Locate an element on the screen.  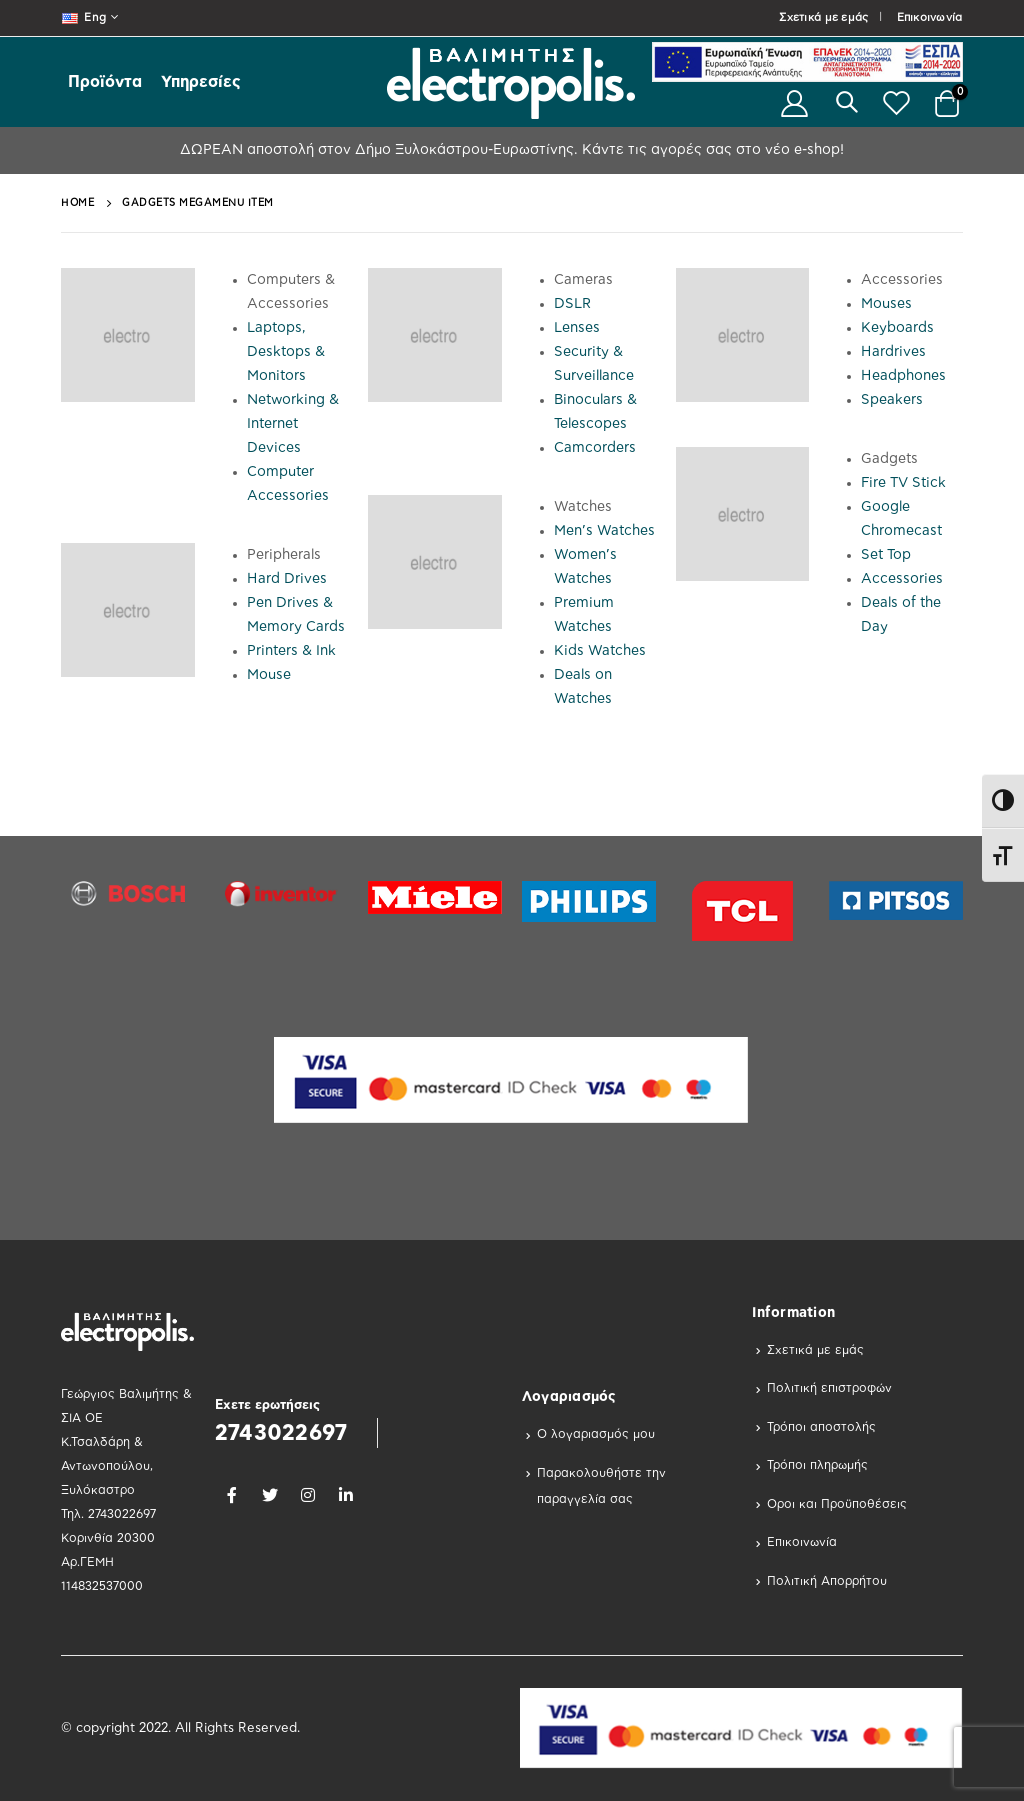
Printers & Ink is located at coordinates (291, 651).